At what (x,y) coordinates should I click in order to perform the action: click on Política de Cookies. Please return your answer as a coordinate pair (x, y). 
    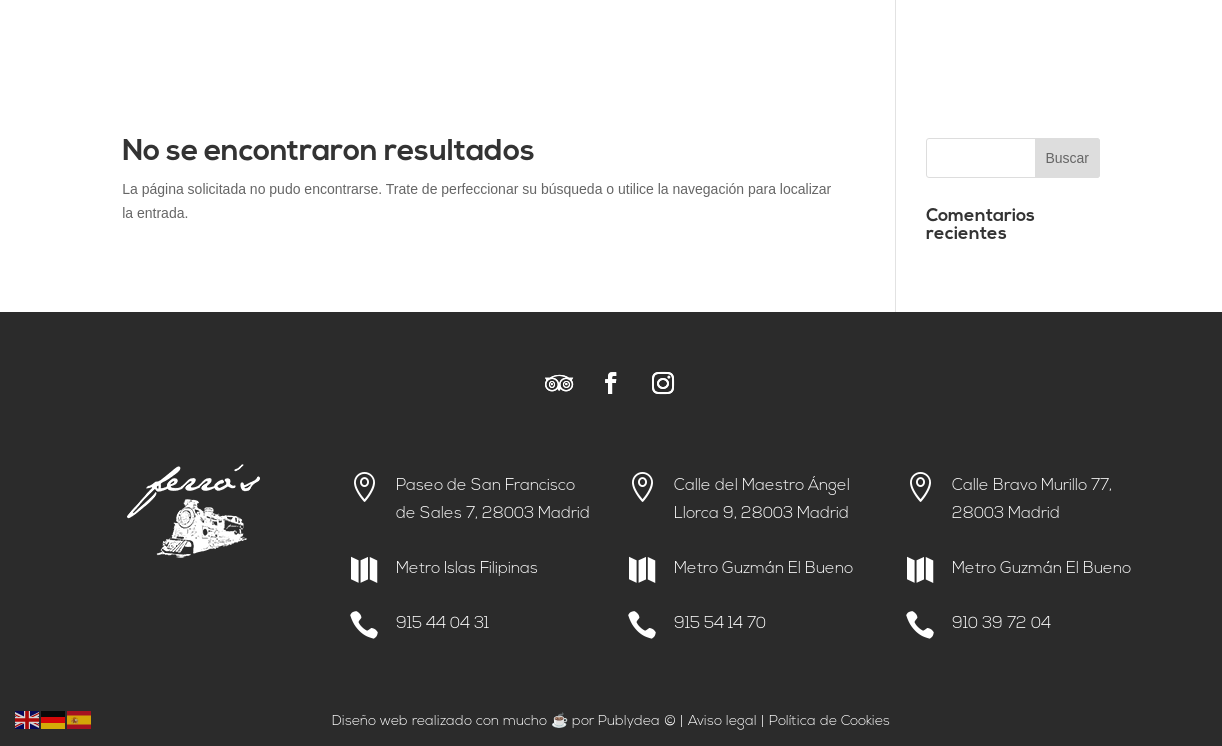
    Looking at the image, I should click on (829, 721).